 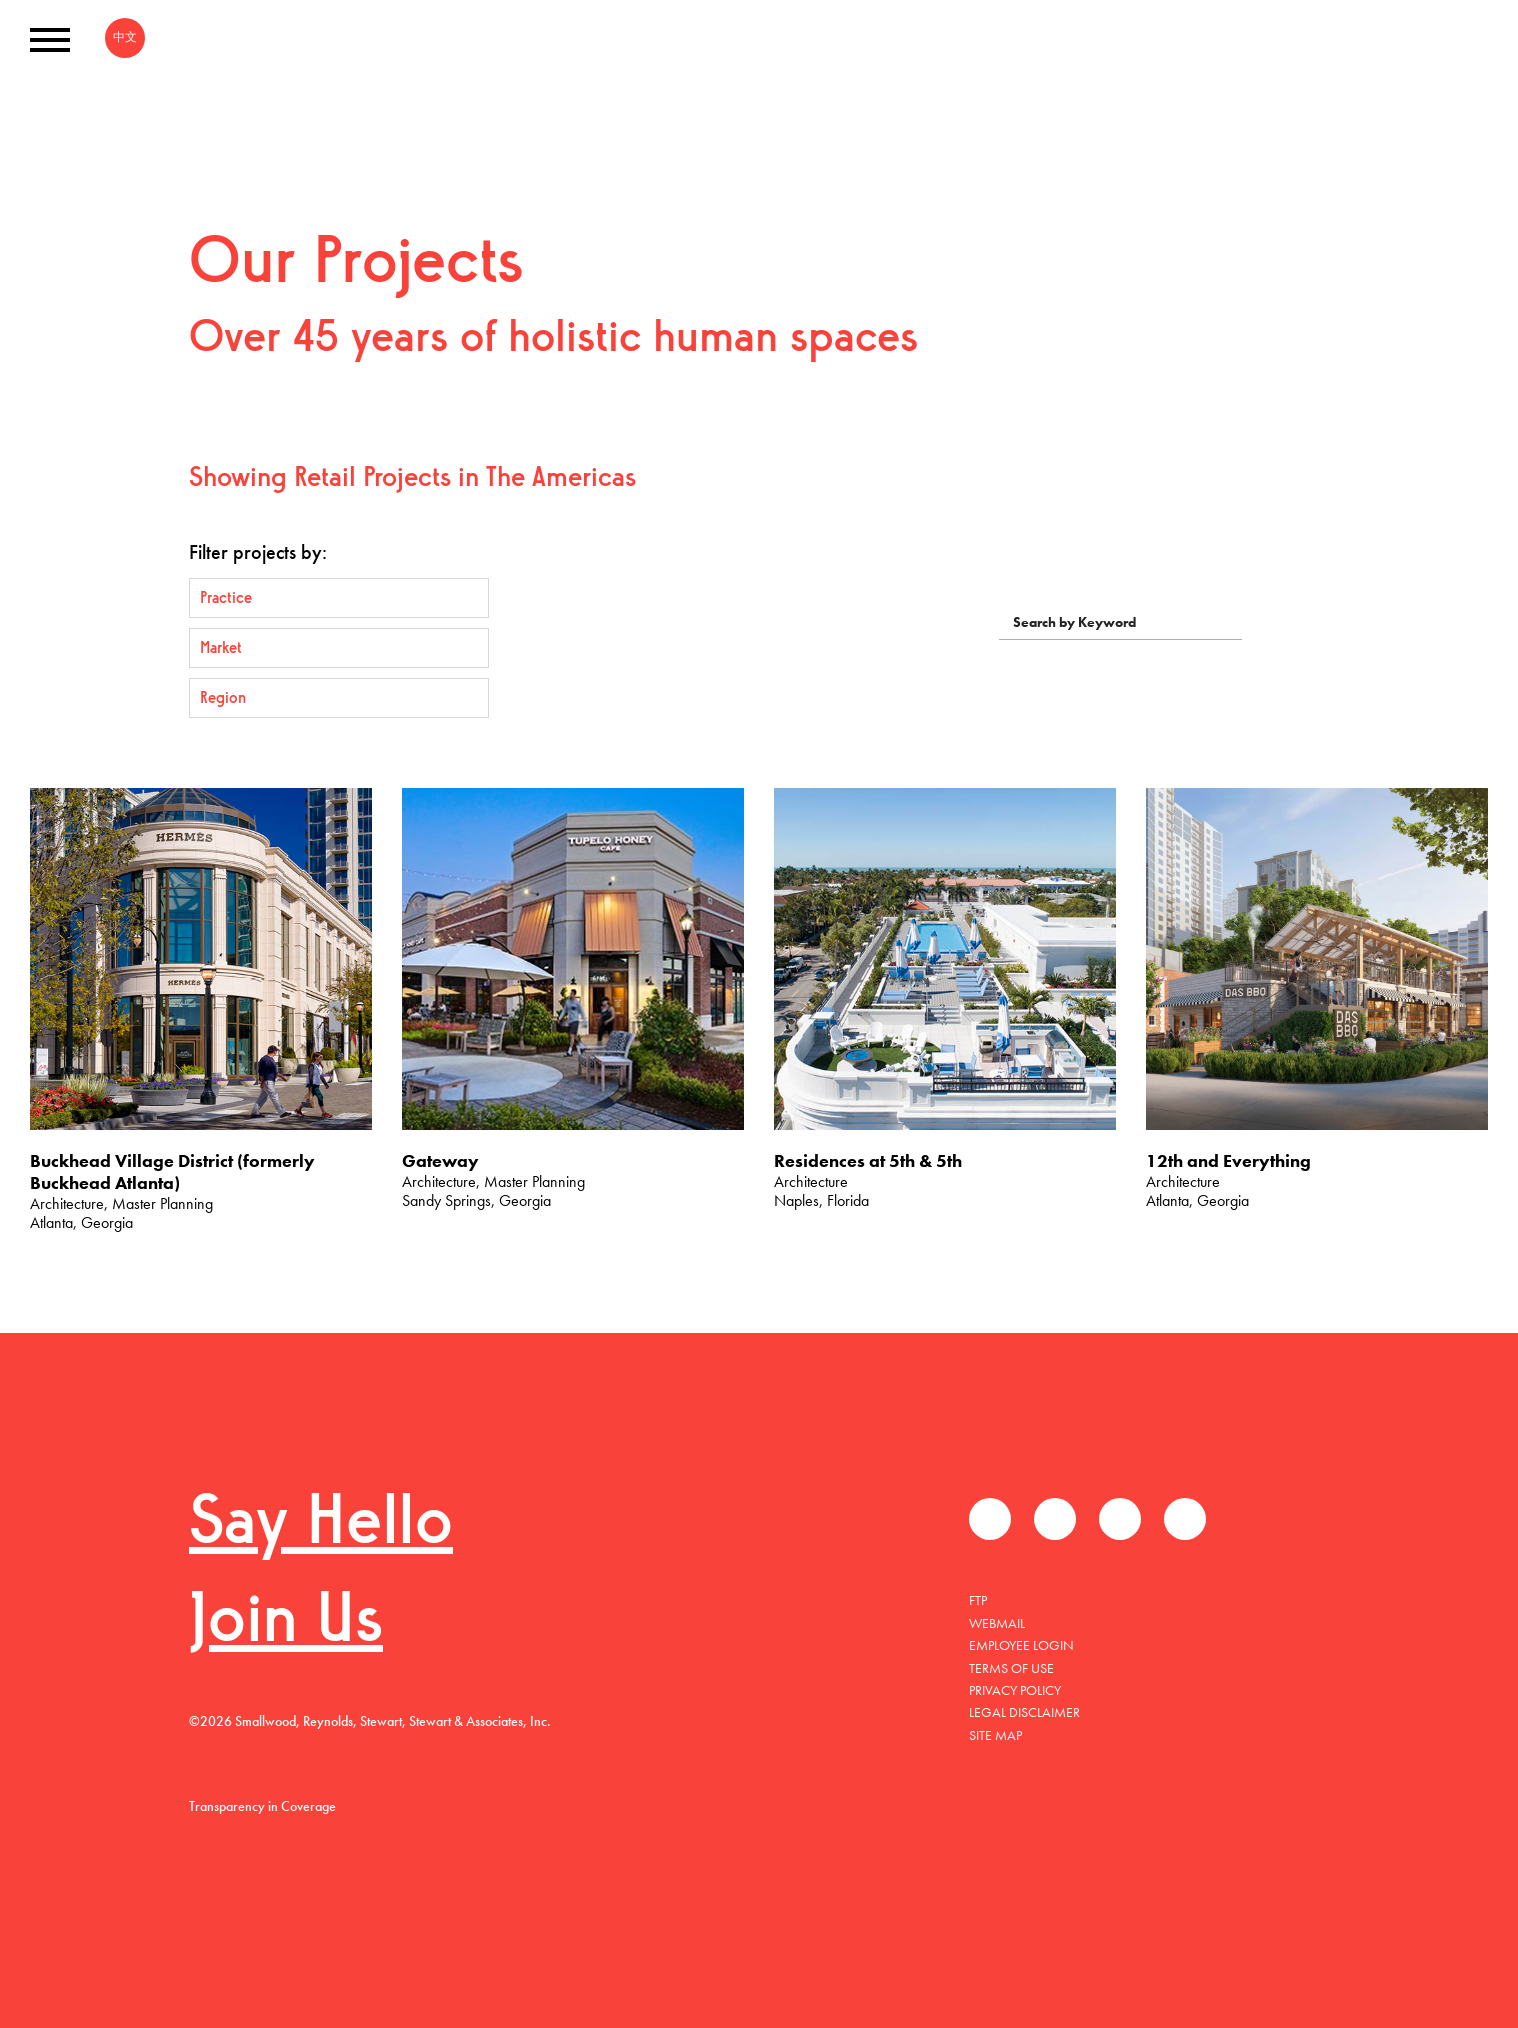 What do you see at coordinates (262, 1806) in the screenshot?
I see `Transparency in Coverage` at bounding box center [262, 1806].